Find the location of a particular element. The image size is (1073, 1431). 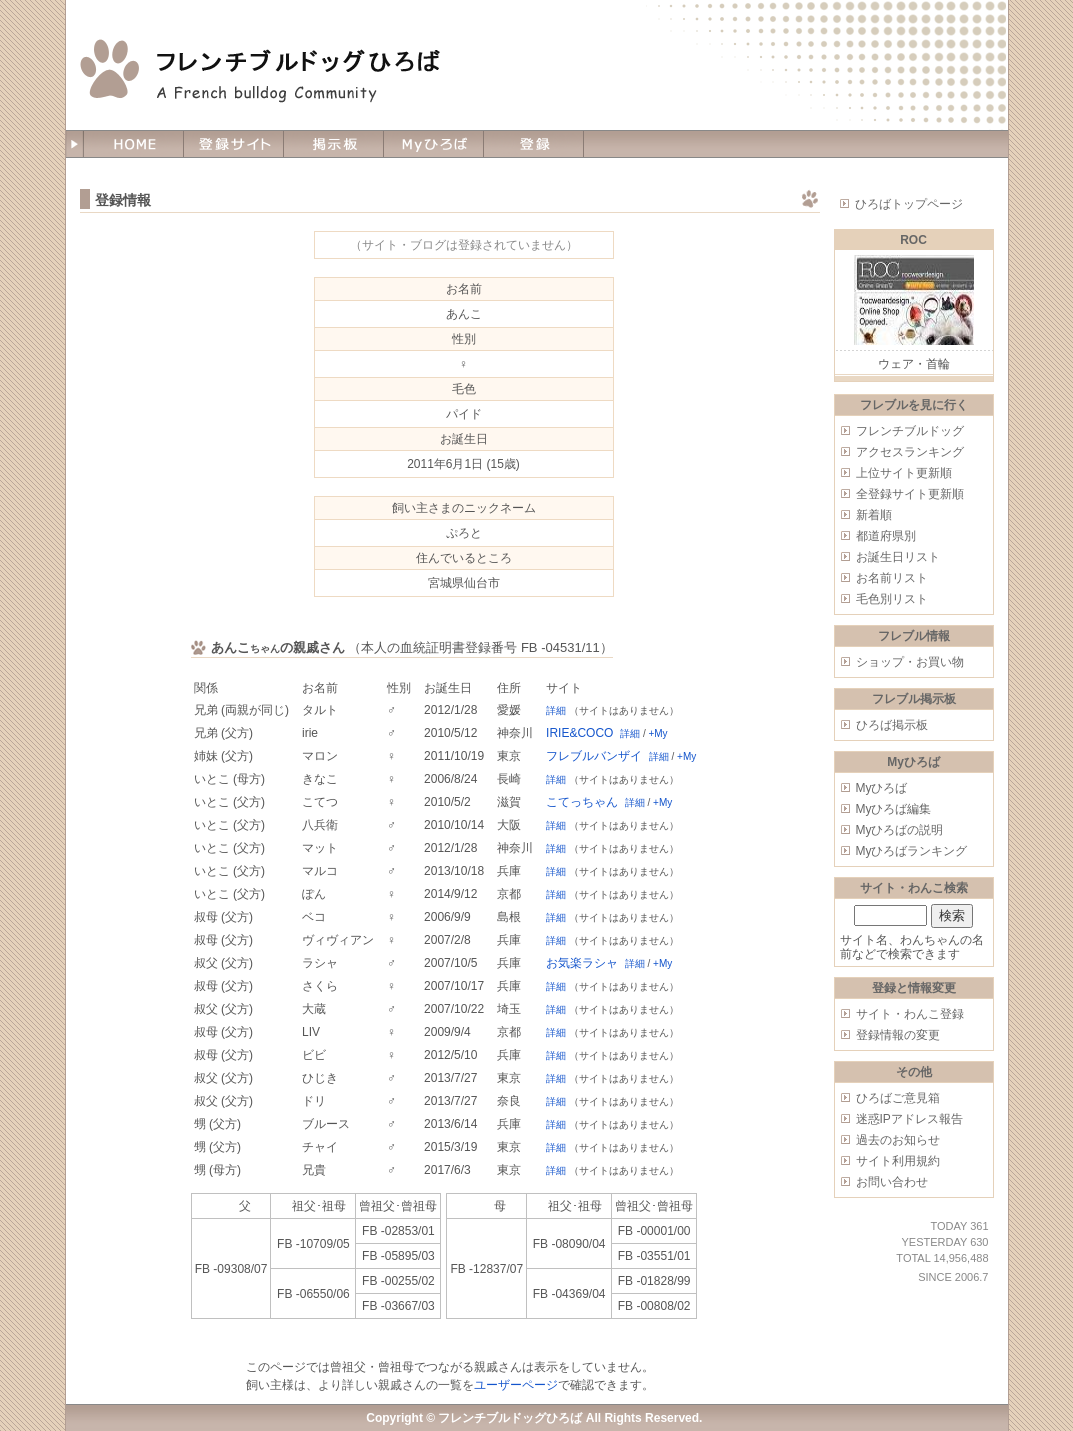

過去のお知らせ is located at coordinates (898, 1140).